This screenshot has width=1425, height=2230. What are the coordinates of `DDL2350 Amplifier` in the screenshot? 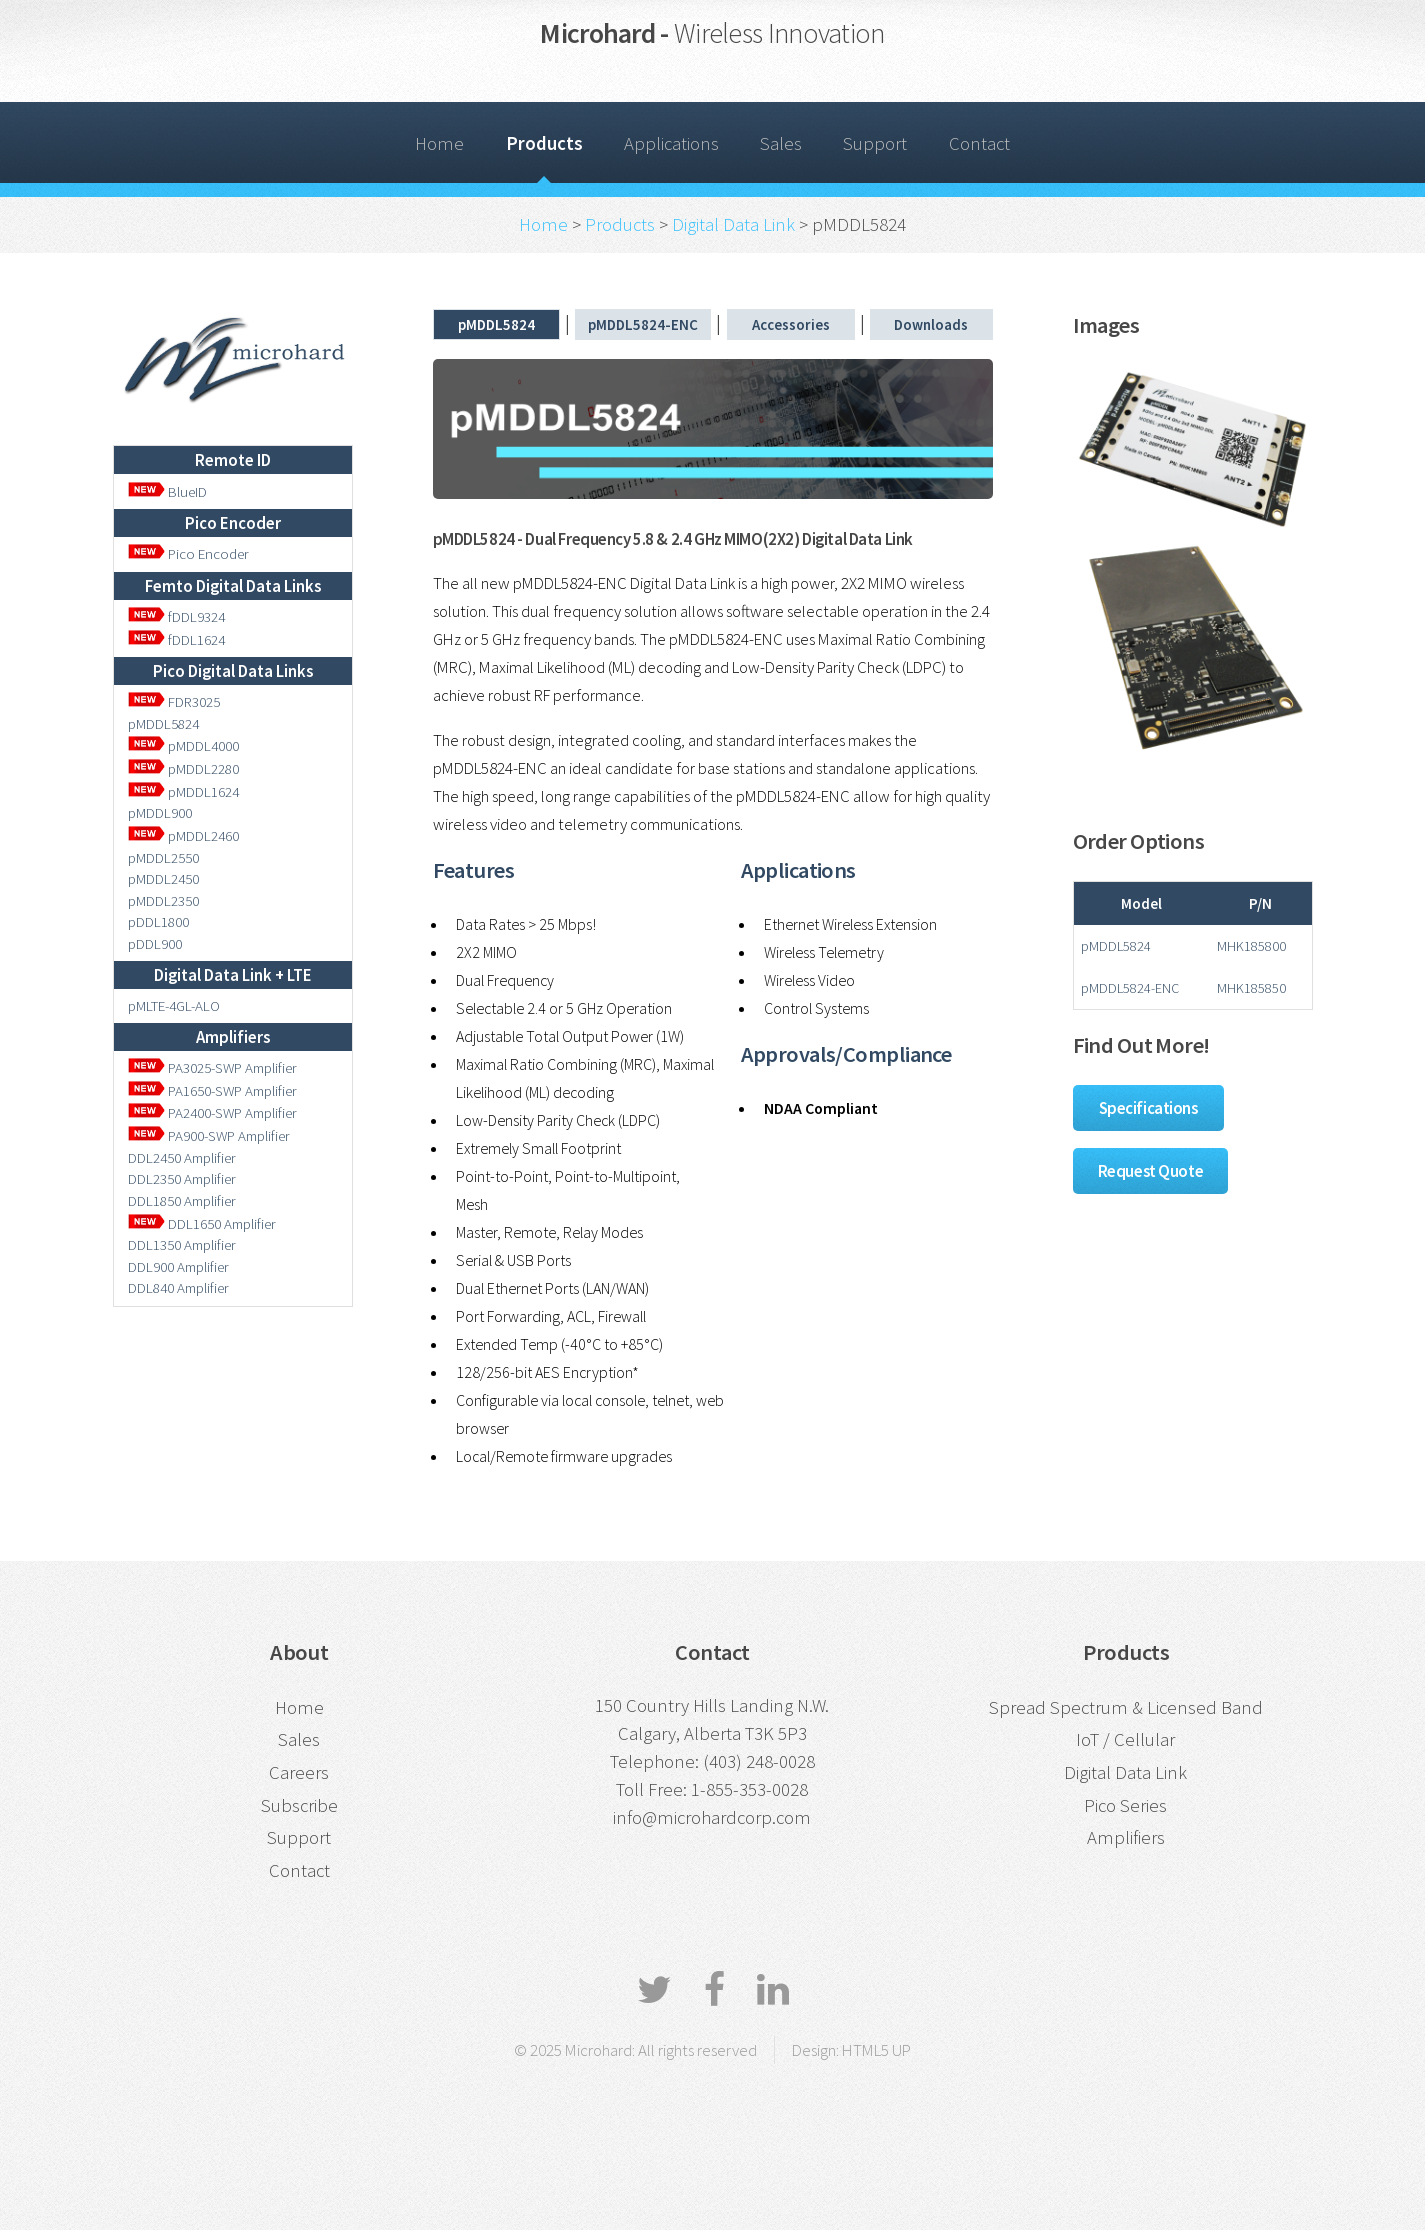 It's located at (182, 1178).